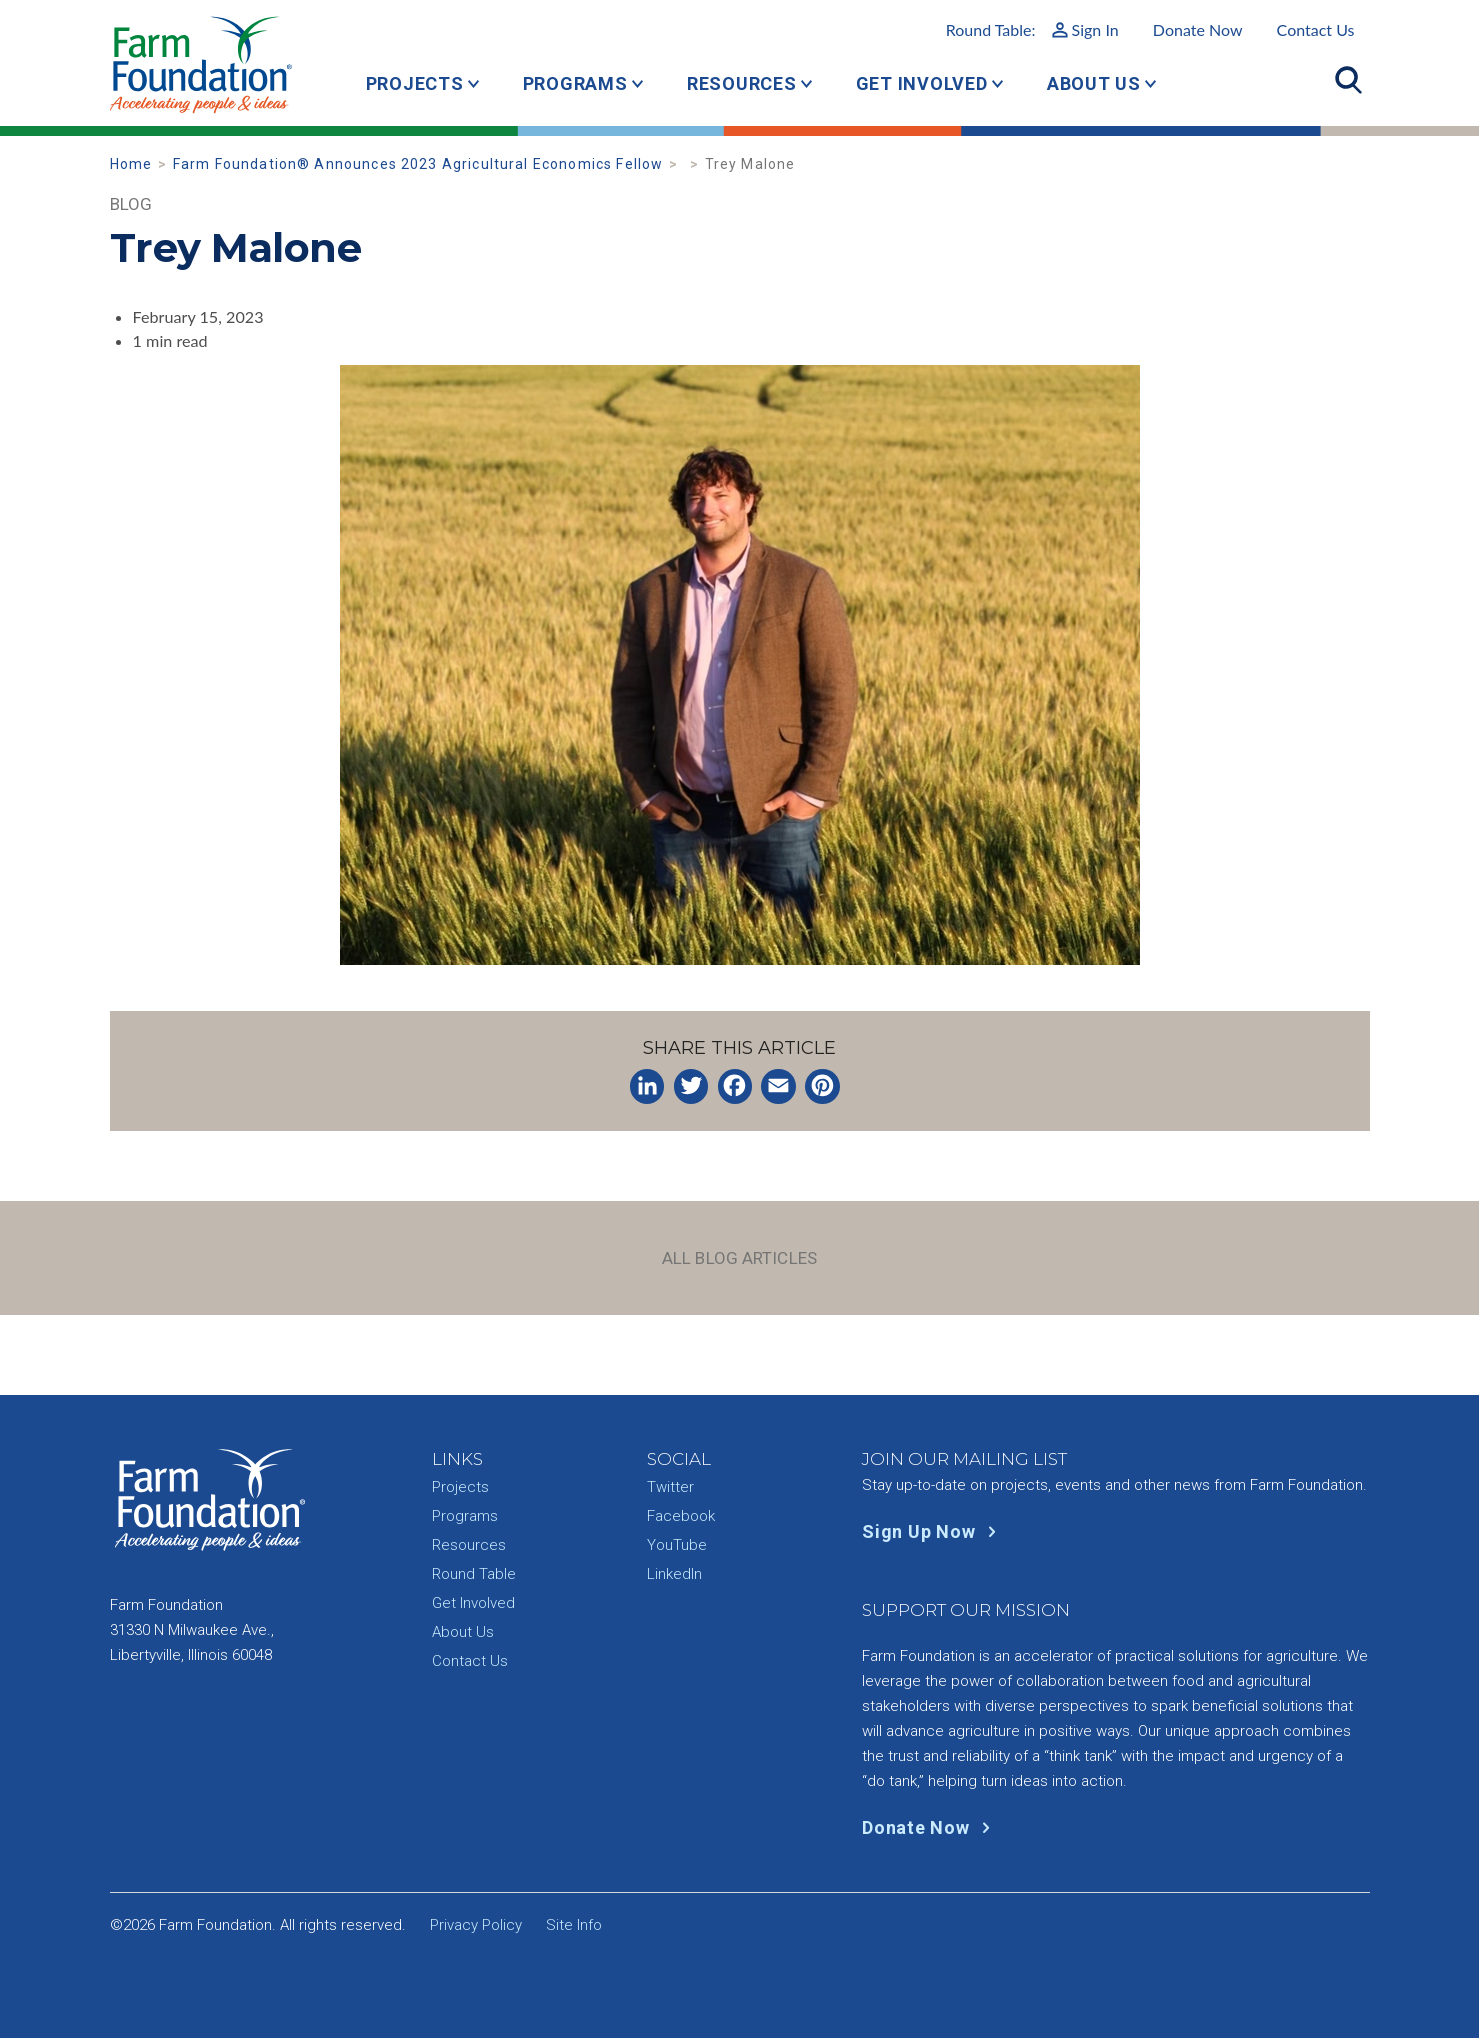 This screenshot has height=2038, width=1479. What do you see at coordinates (922, 83) in the screenshot?
I see `Get Involved` at bounding box center [922, 83].